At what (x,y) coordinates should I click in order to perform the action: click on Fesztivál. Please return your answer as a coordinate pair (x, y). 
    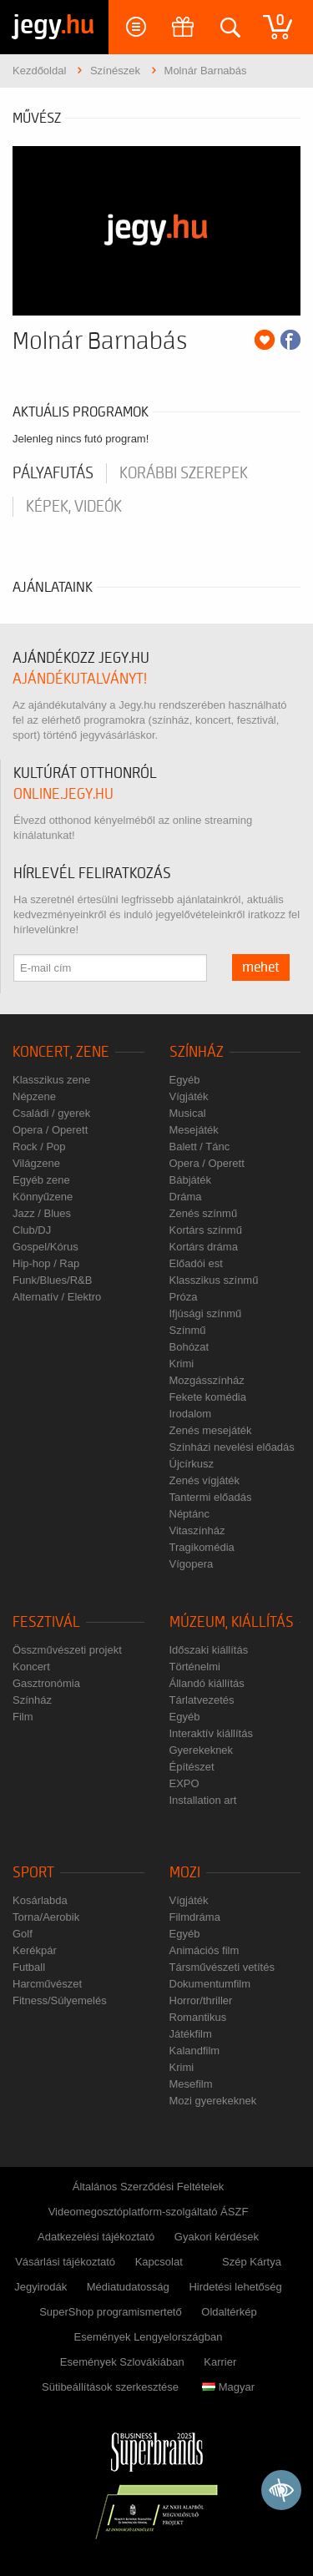
    Looking at the image, I should click on (46, 1622).